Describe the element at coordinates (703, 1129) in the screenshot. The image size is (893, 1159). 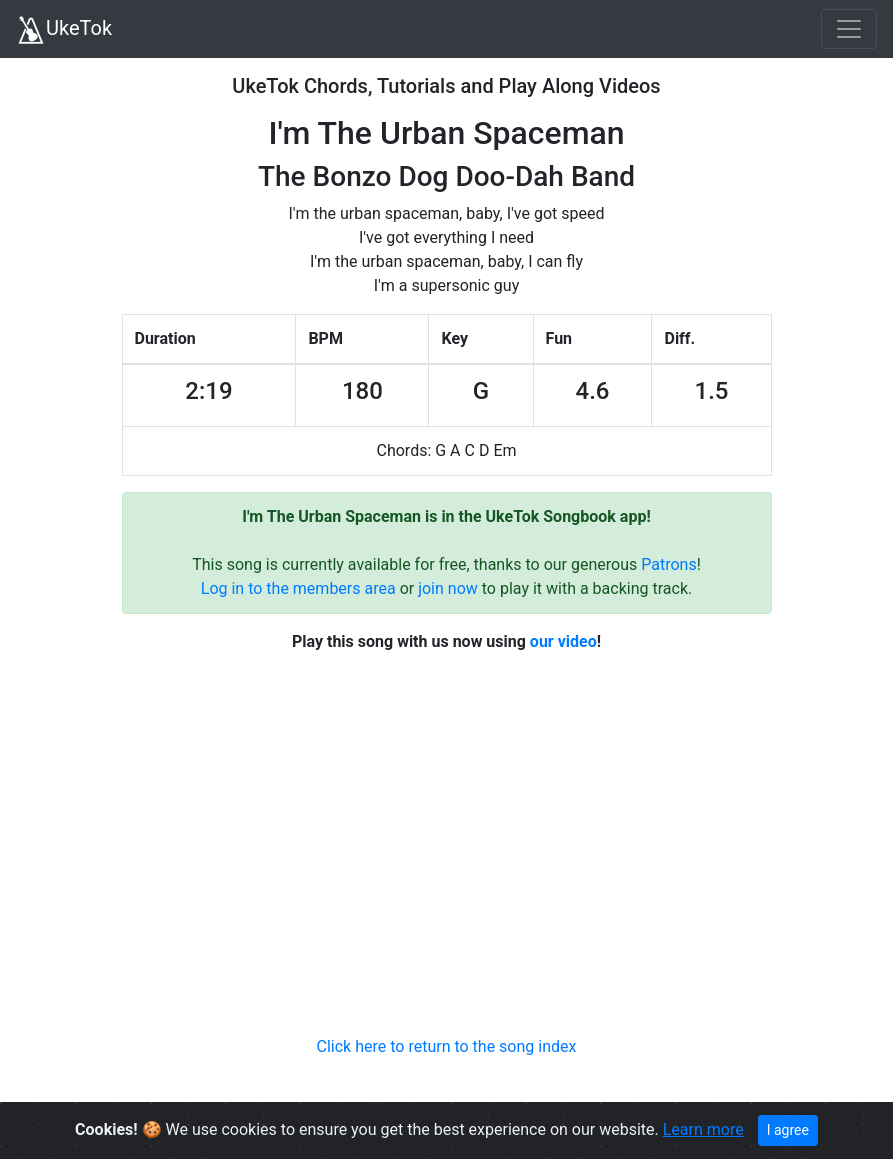
I see `Learn more` at that location.